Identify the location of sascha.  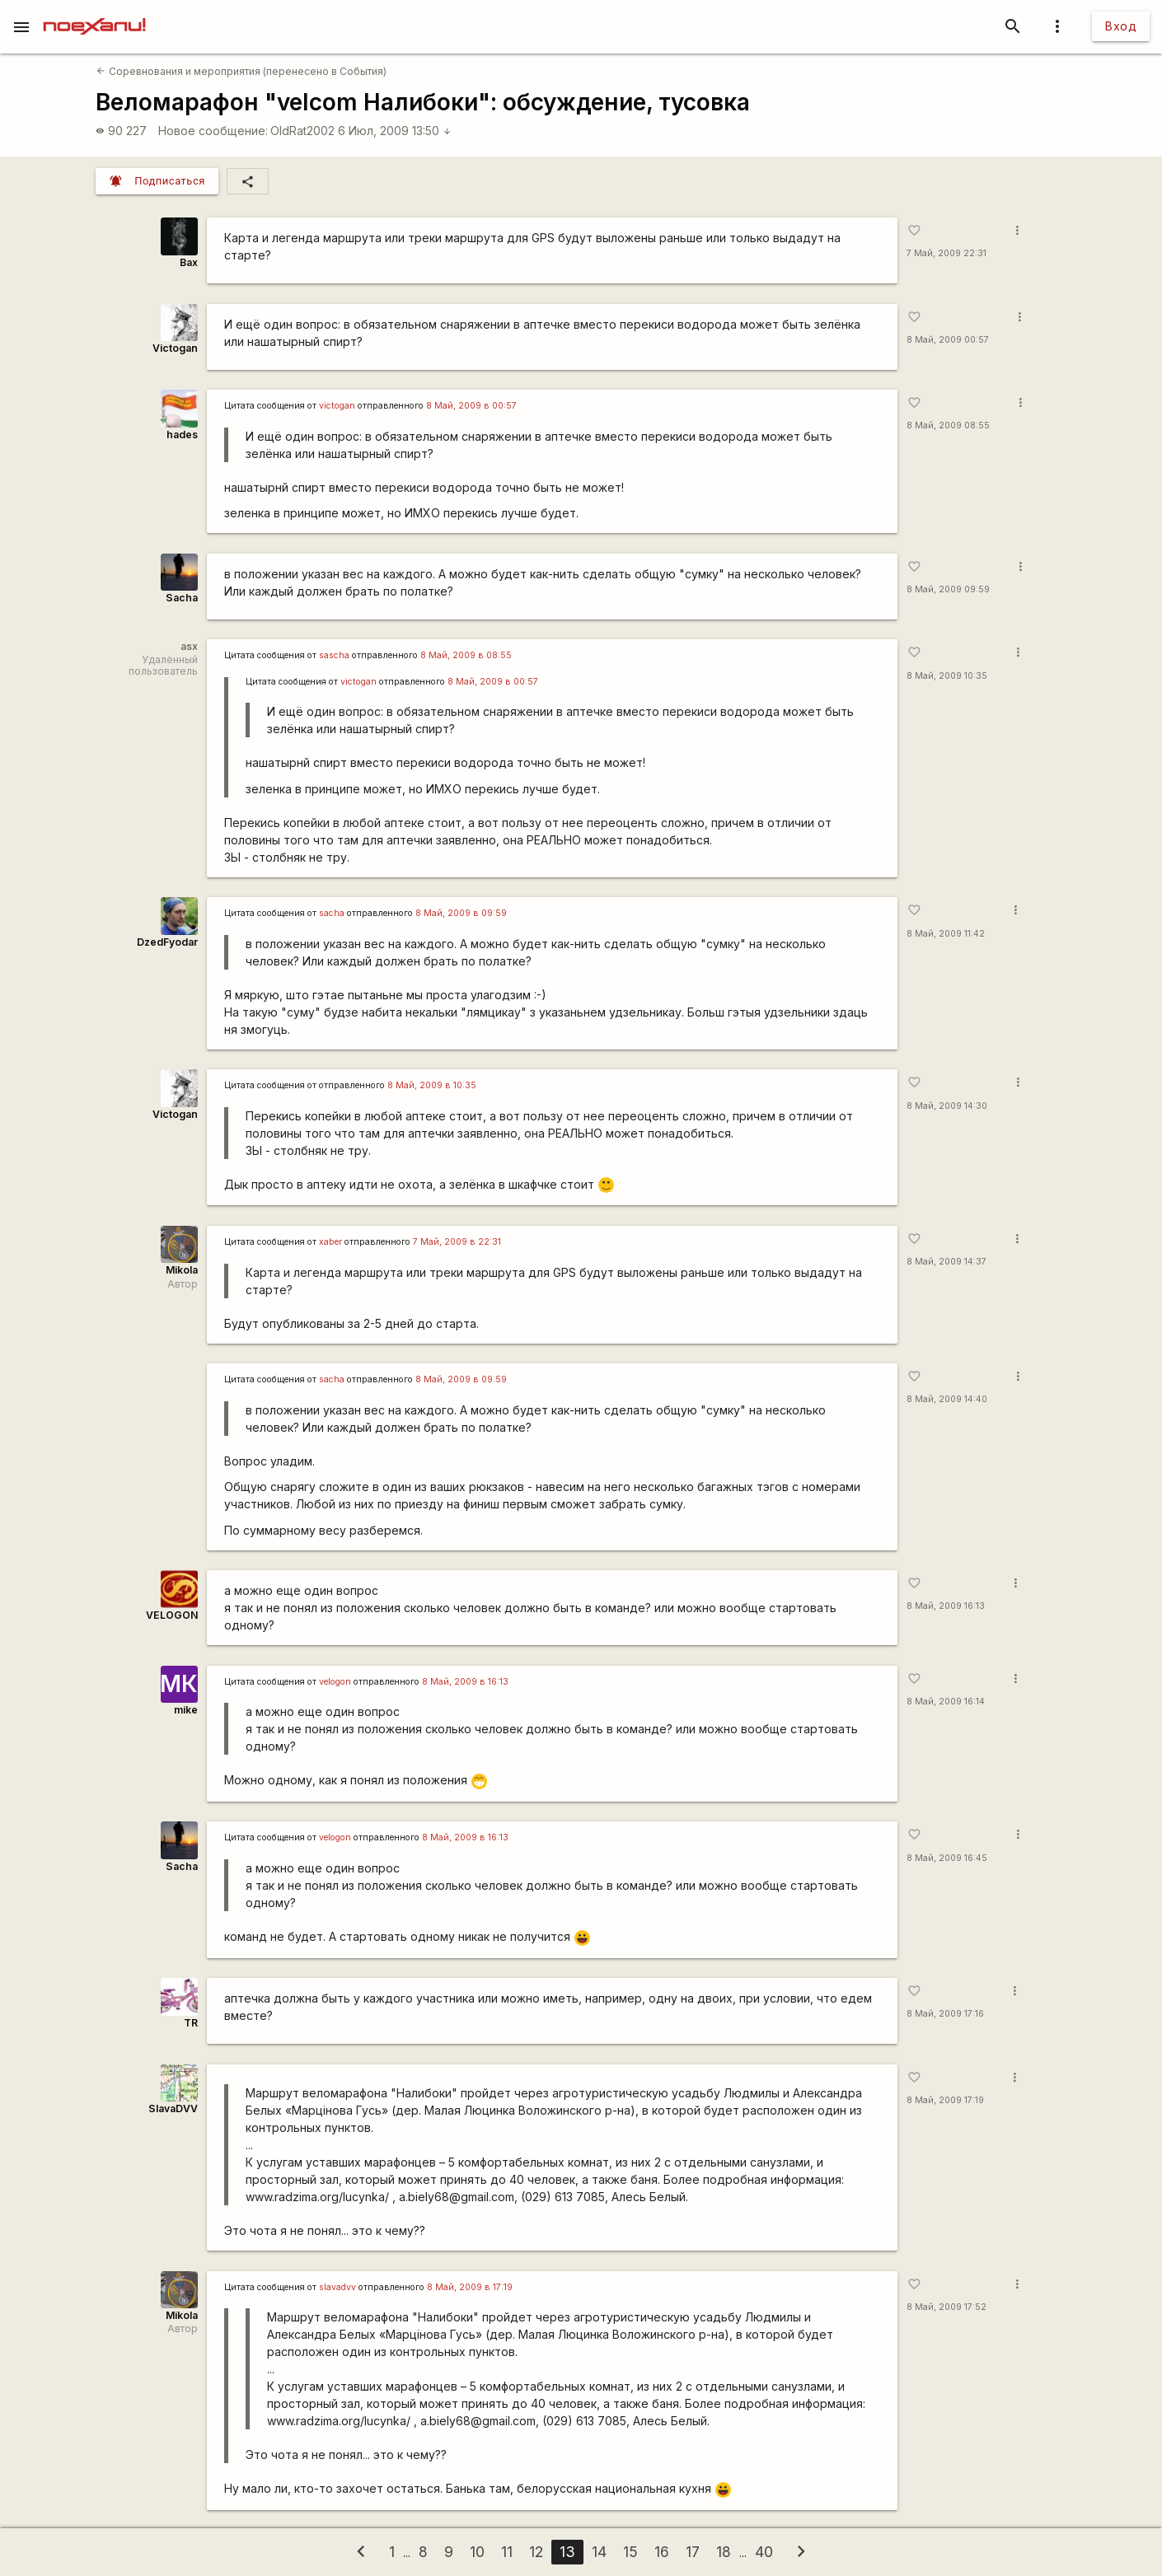
(334, 655).